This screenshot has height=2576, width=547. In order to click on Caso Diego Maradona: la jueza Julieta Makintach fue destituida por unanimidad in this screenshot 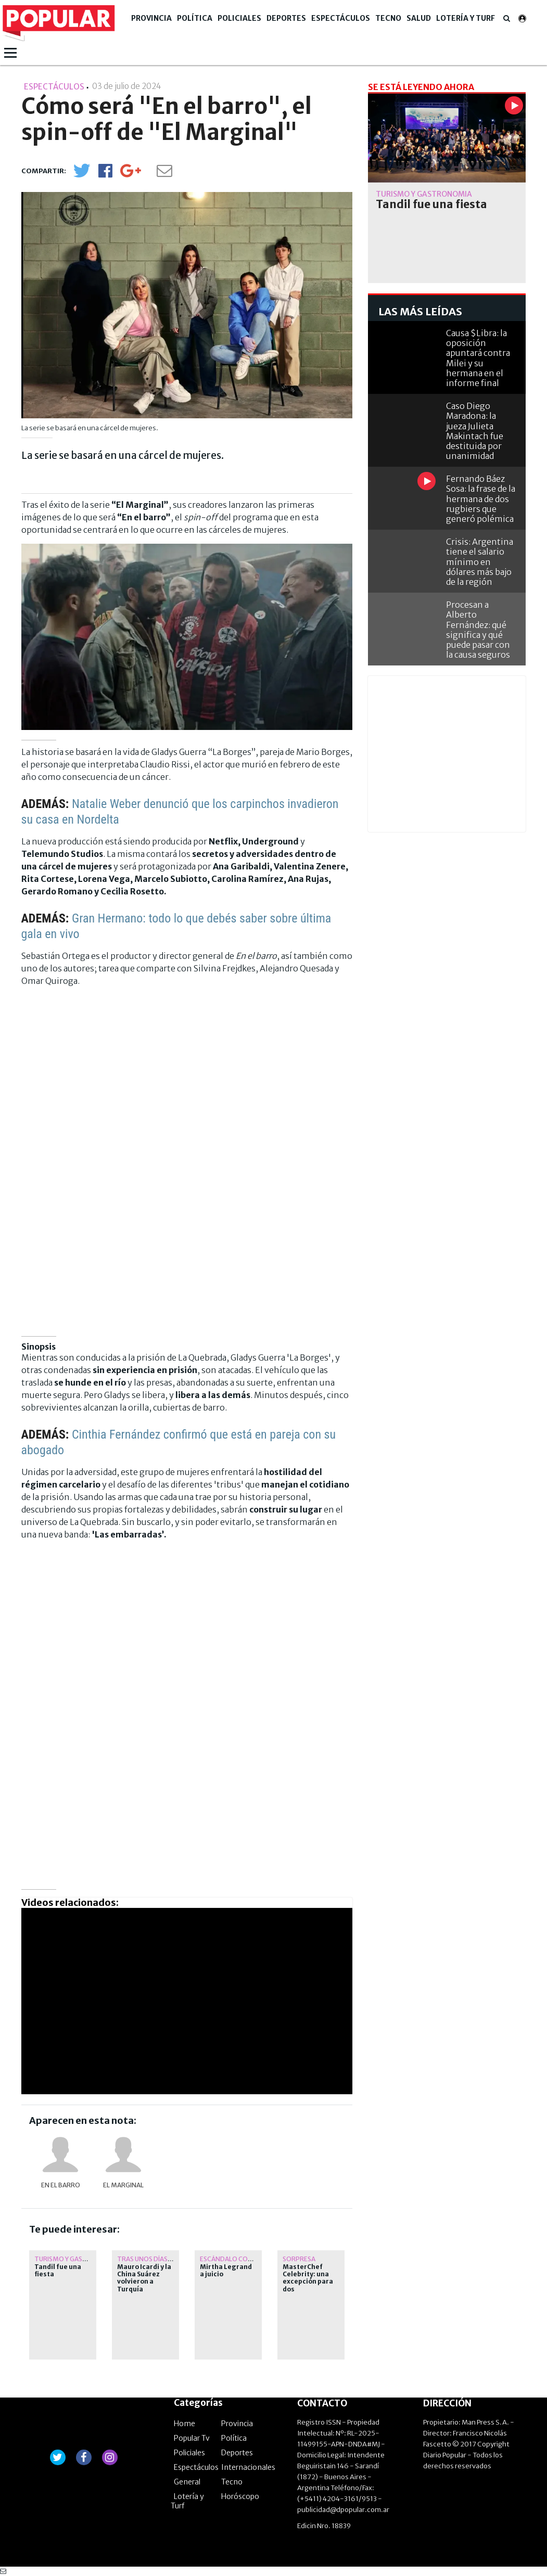, I will do `click(474, 431)`.